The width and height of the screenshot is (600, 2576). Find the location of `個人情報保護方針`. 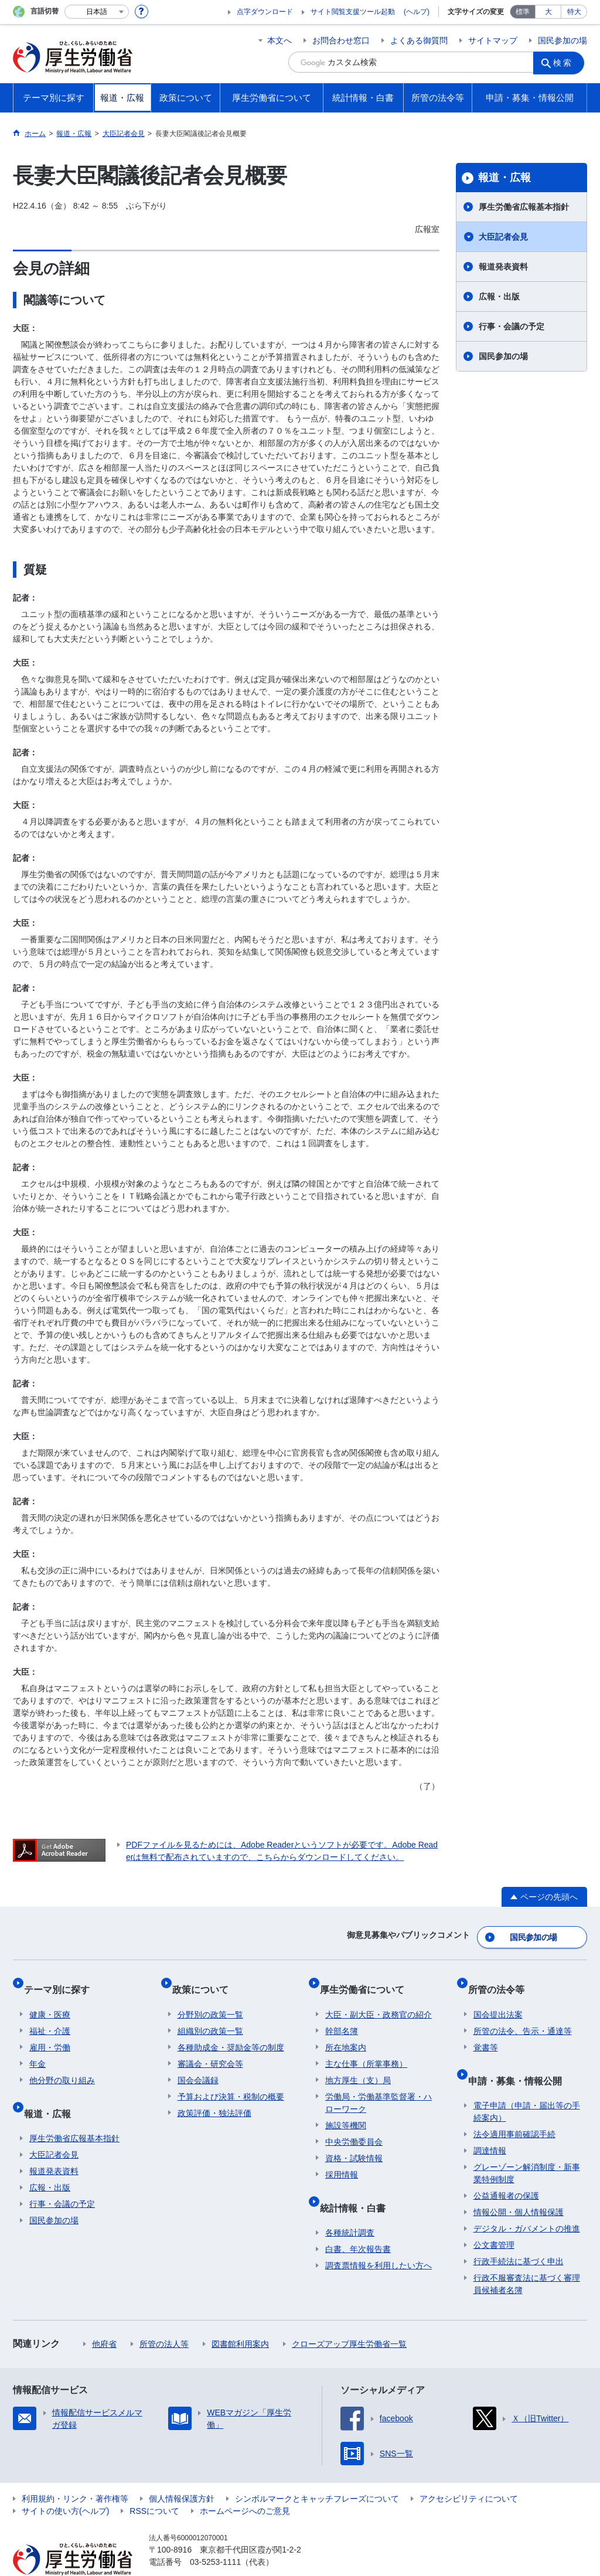

個人情報保護方針 is located at coordinates (181, 2471).